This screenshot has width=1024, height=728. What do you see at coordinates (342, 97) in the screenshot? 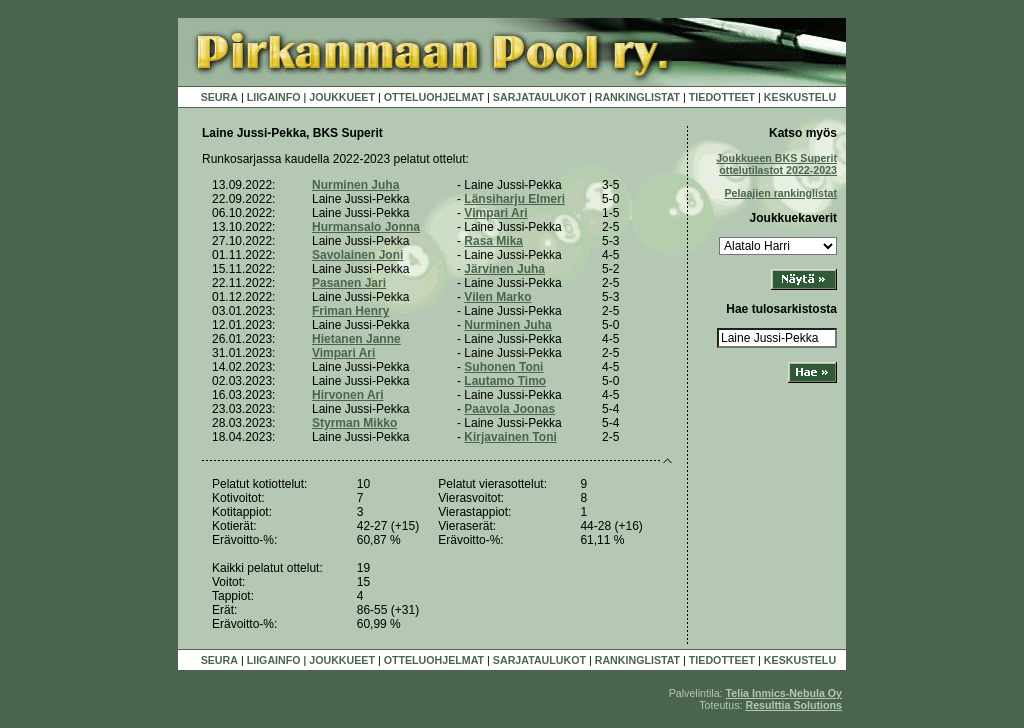
I see `JOUKKUEET` at bounding box center [342, 97].